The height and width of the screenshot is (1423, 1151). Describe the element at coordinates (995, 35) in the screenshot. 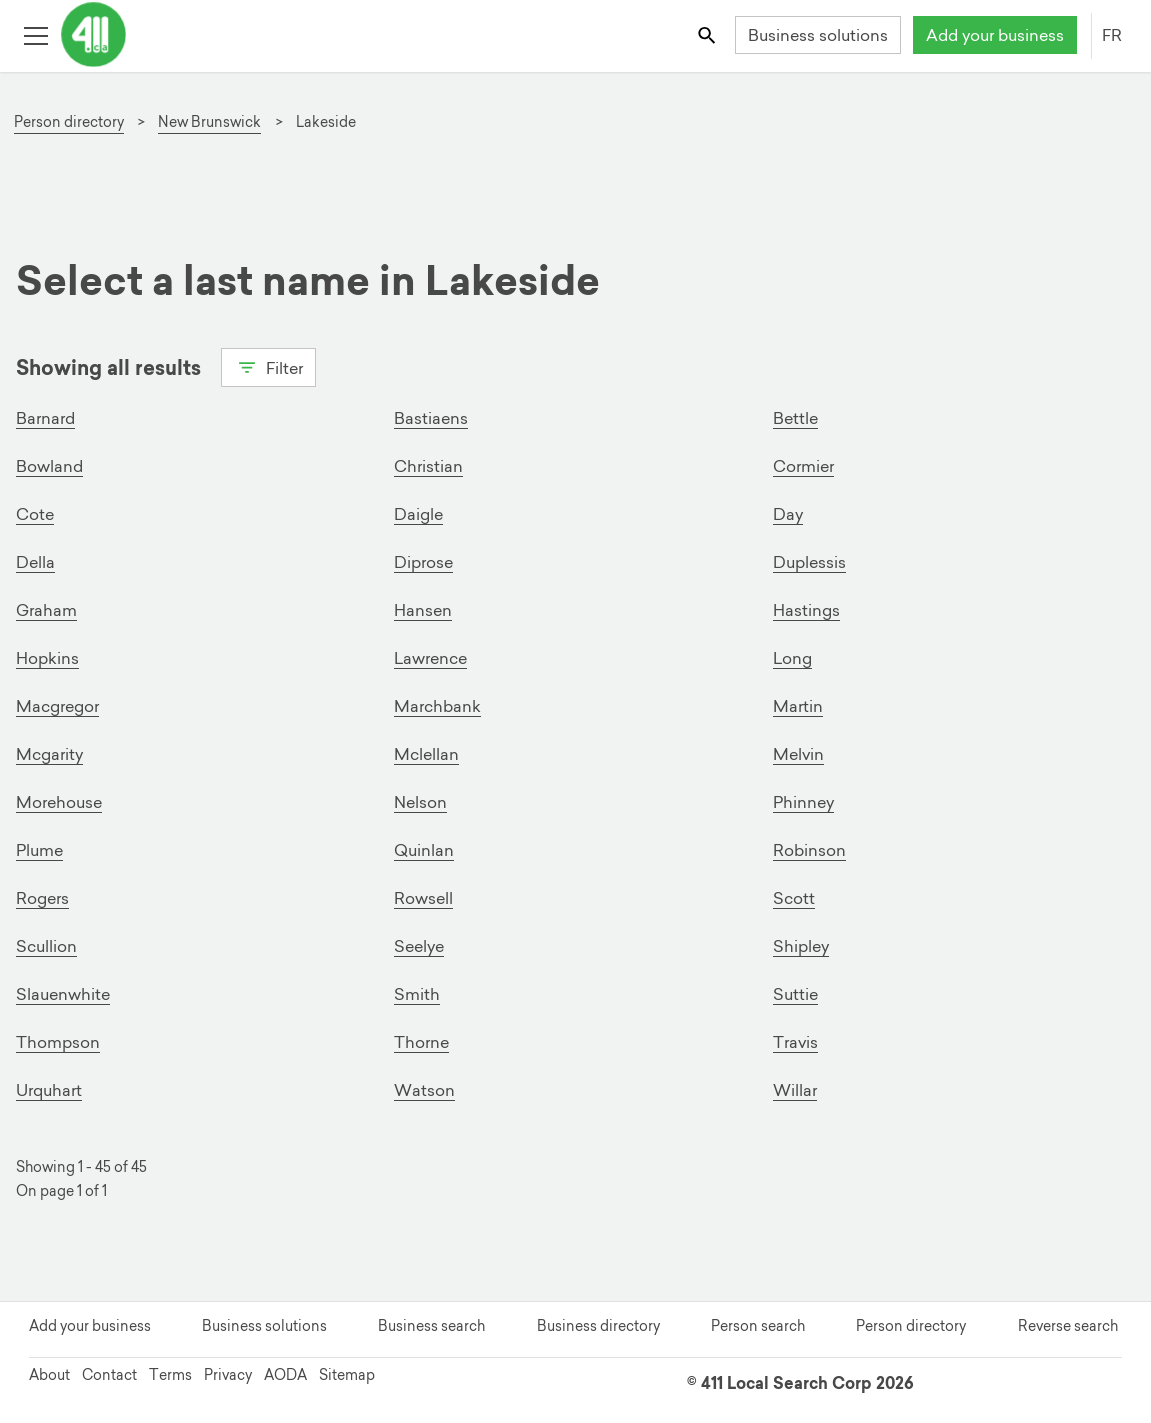

I see `Add your business` at that location.